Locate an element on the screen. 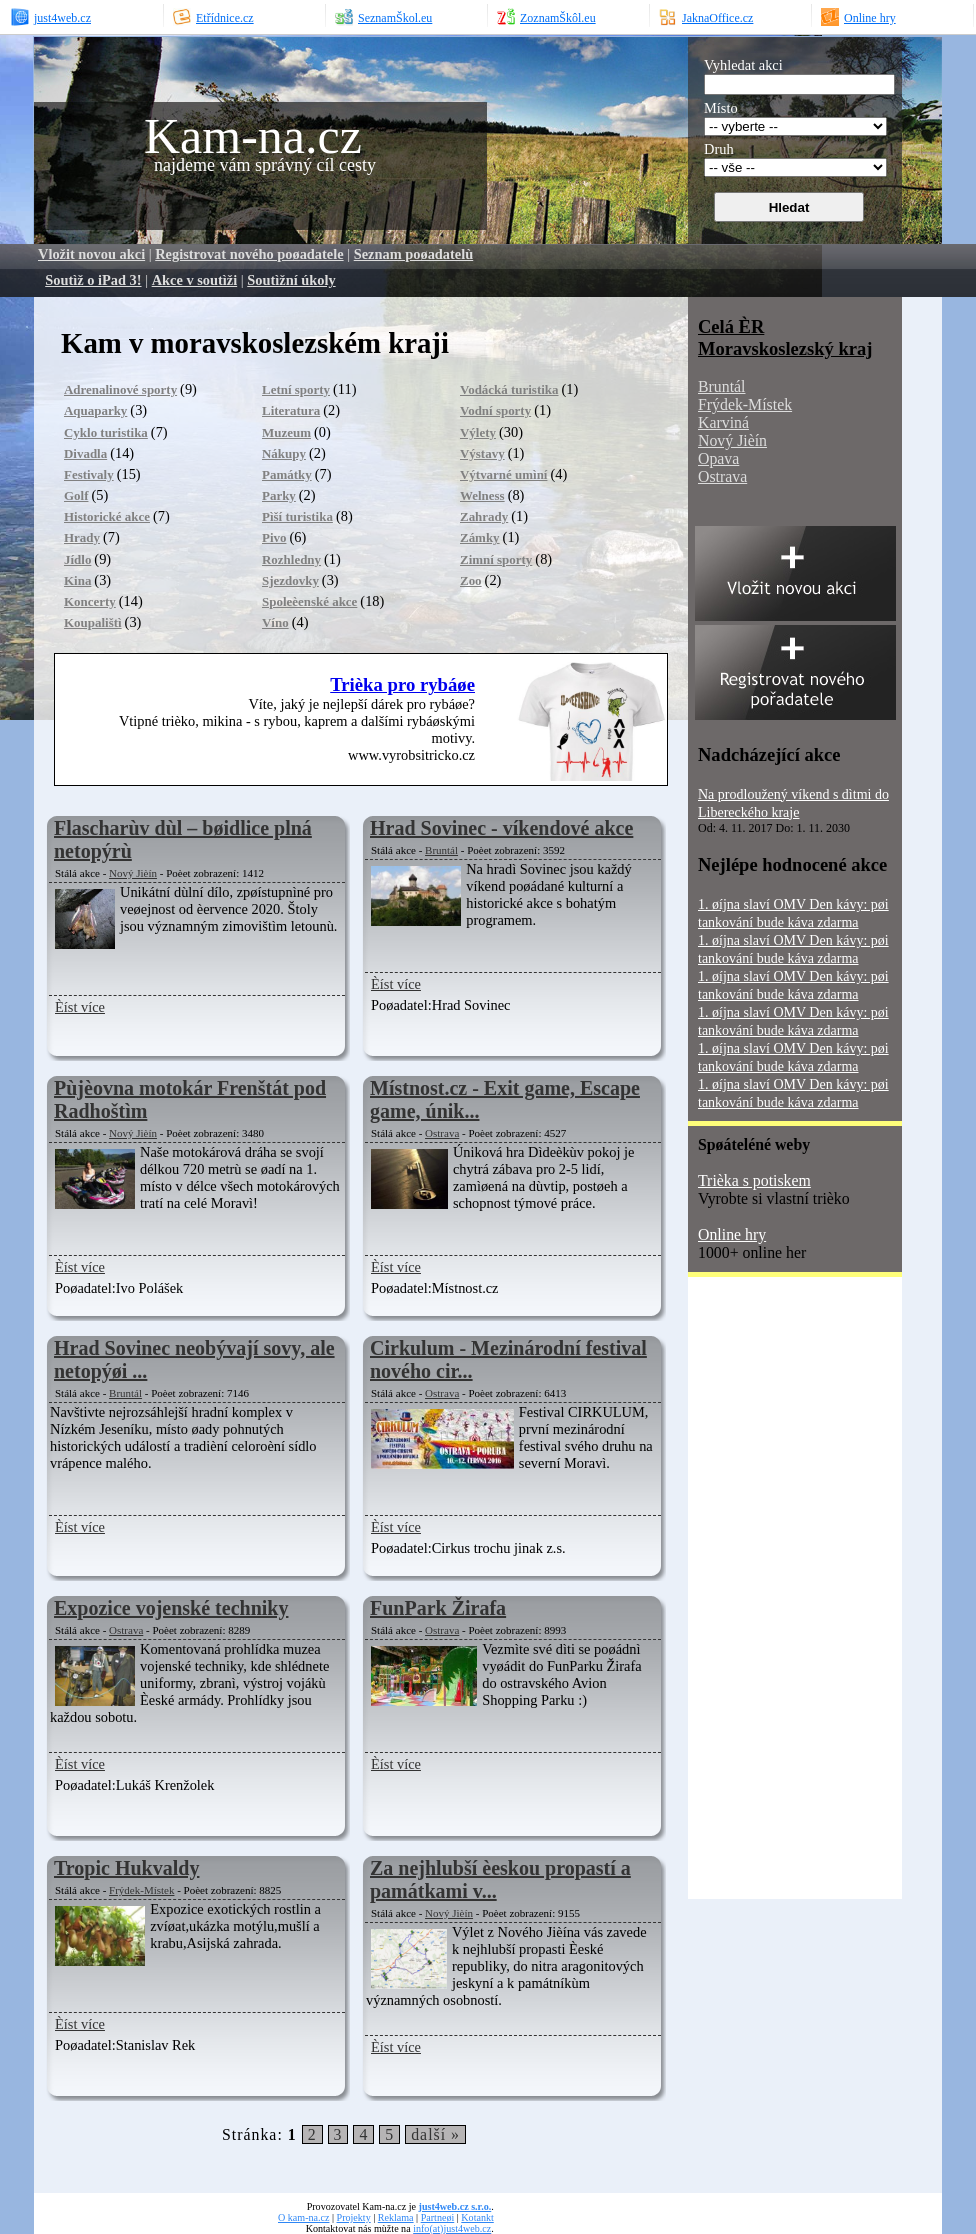 This screenshot has height=2234, width=976. Kotankt is located at coordinates (477, 2217).